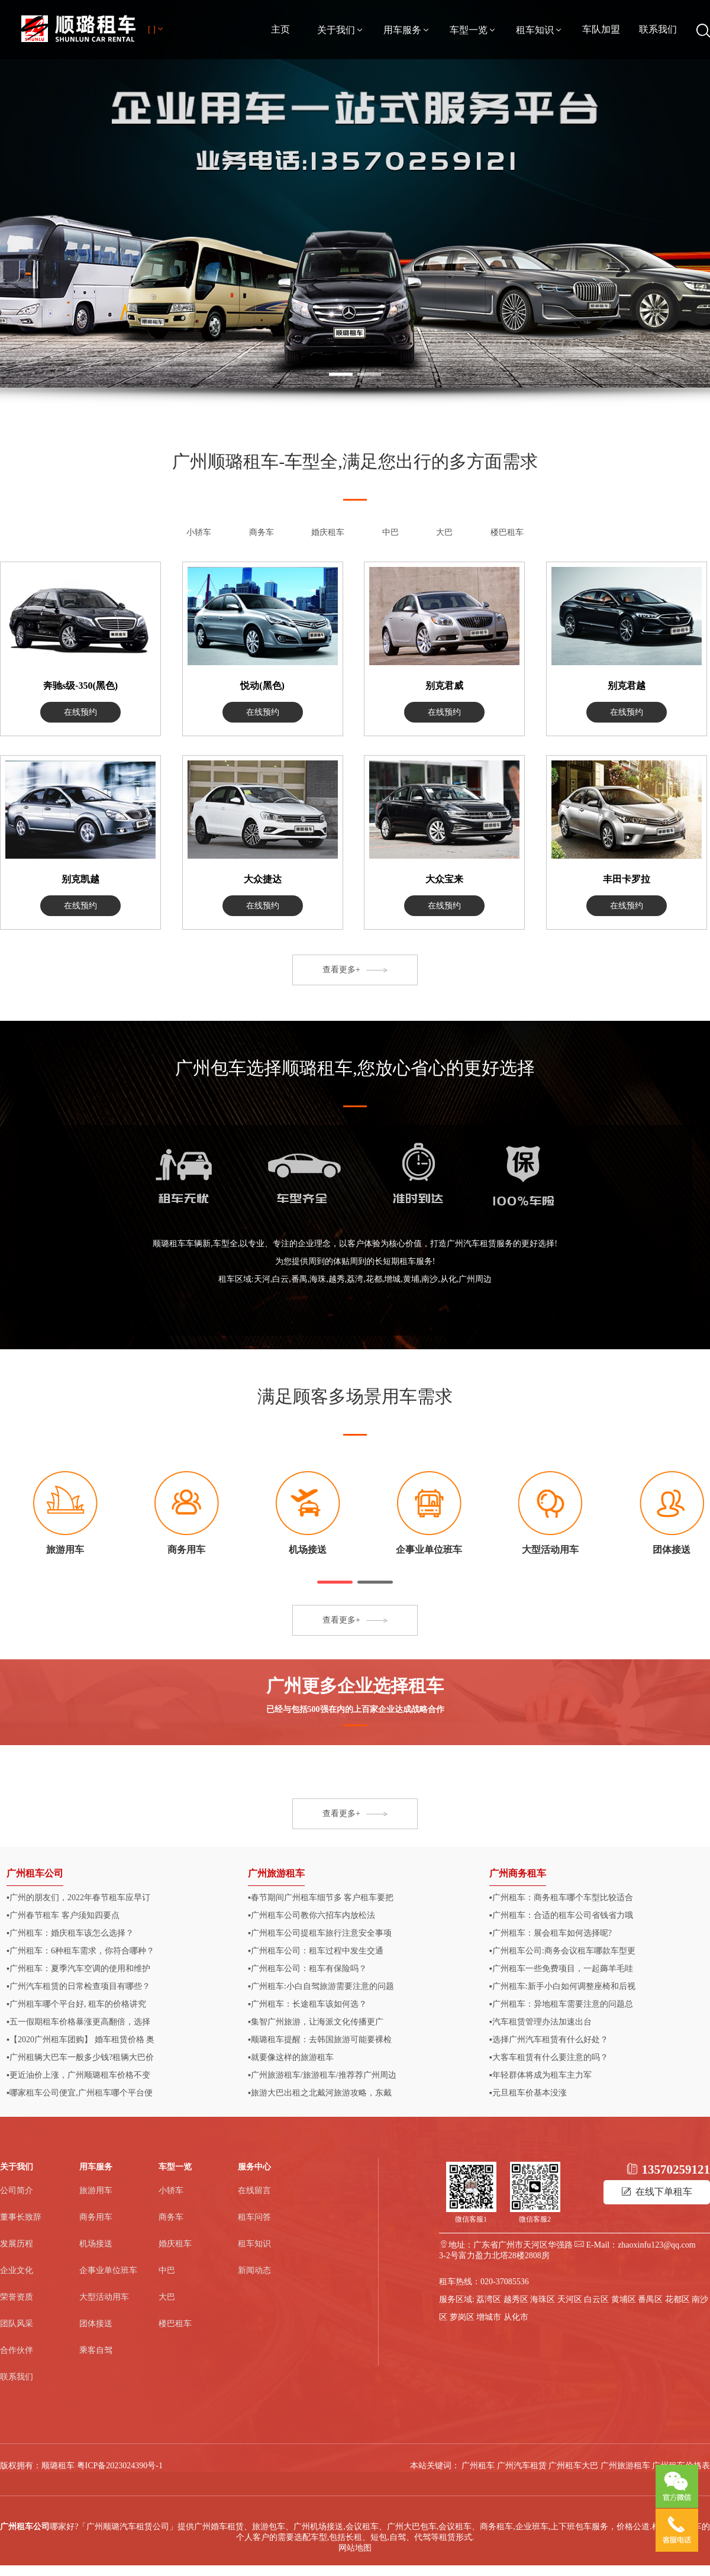 This screenshot has width=710, height=2576. I want to click on 荣誉资质, so click(16, 2297).